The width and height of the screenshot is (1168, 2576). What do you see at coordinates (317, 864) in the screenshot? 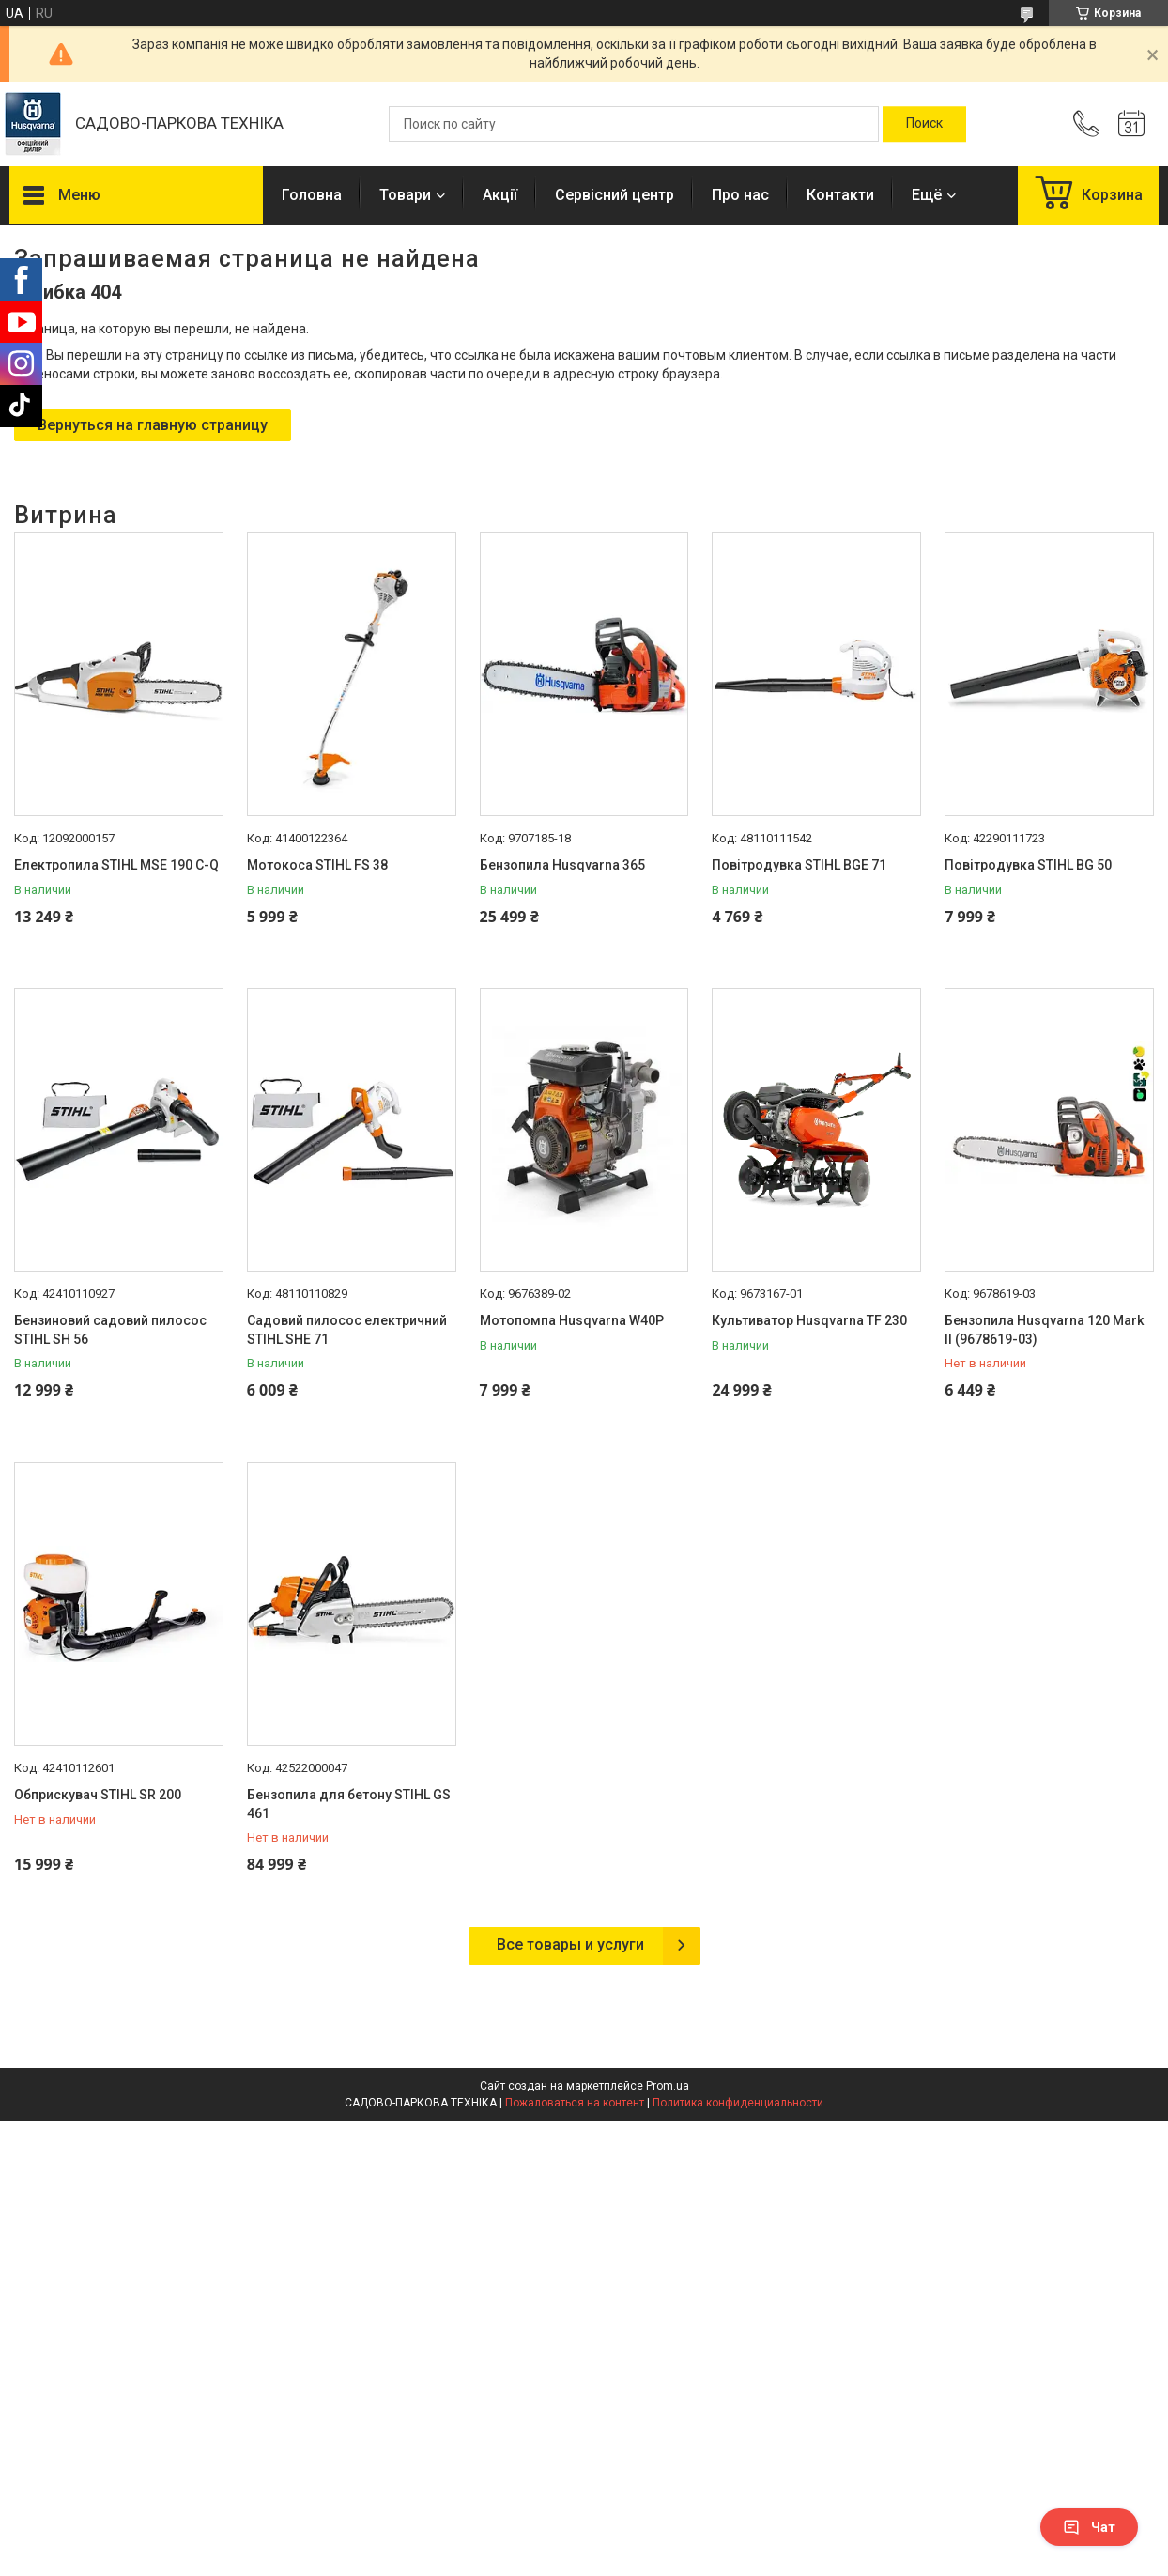
I see `Мотокоса STIHL FS 38` at bounding box center [317, 864].